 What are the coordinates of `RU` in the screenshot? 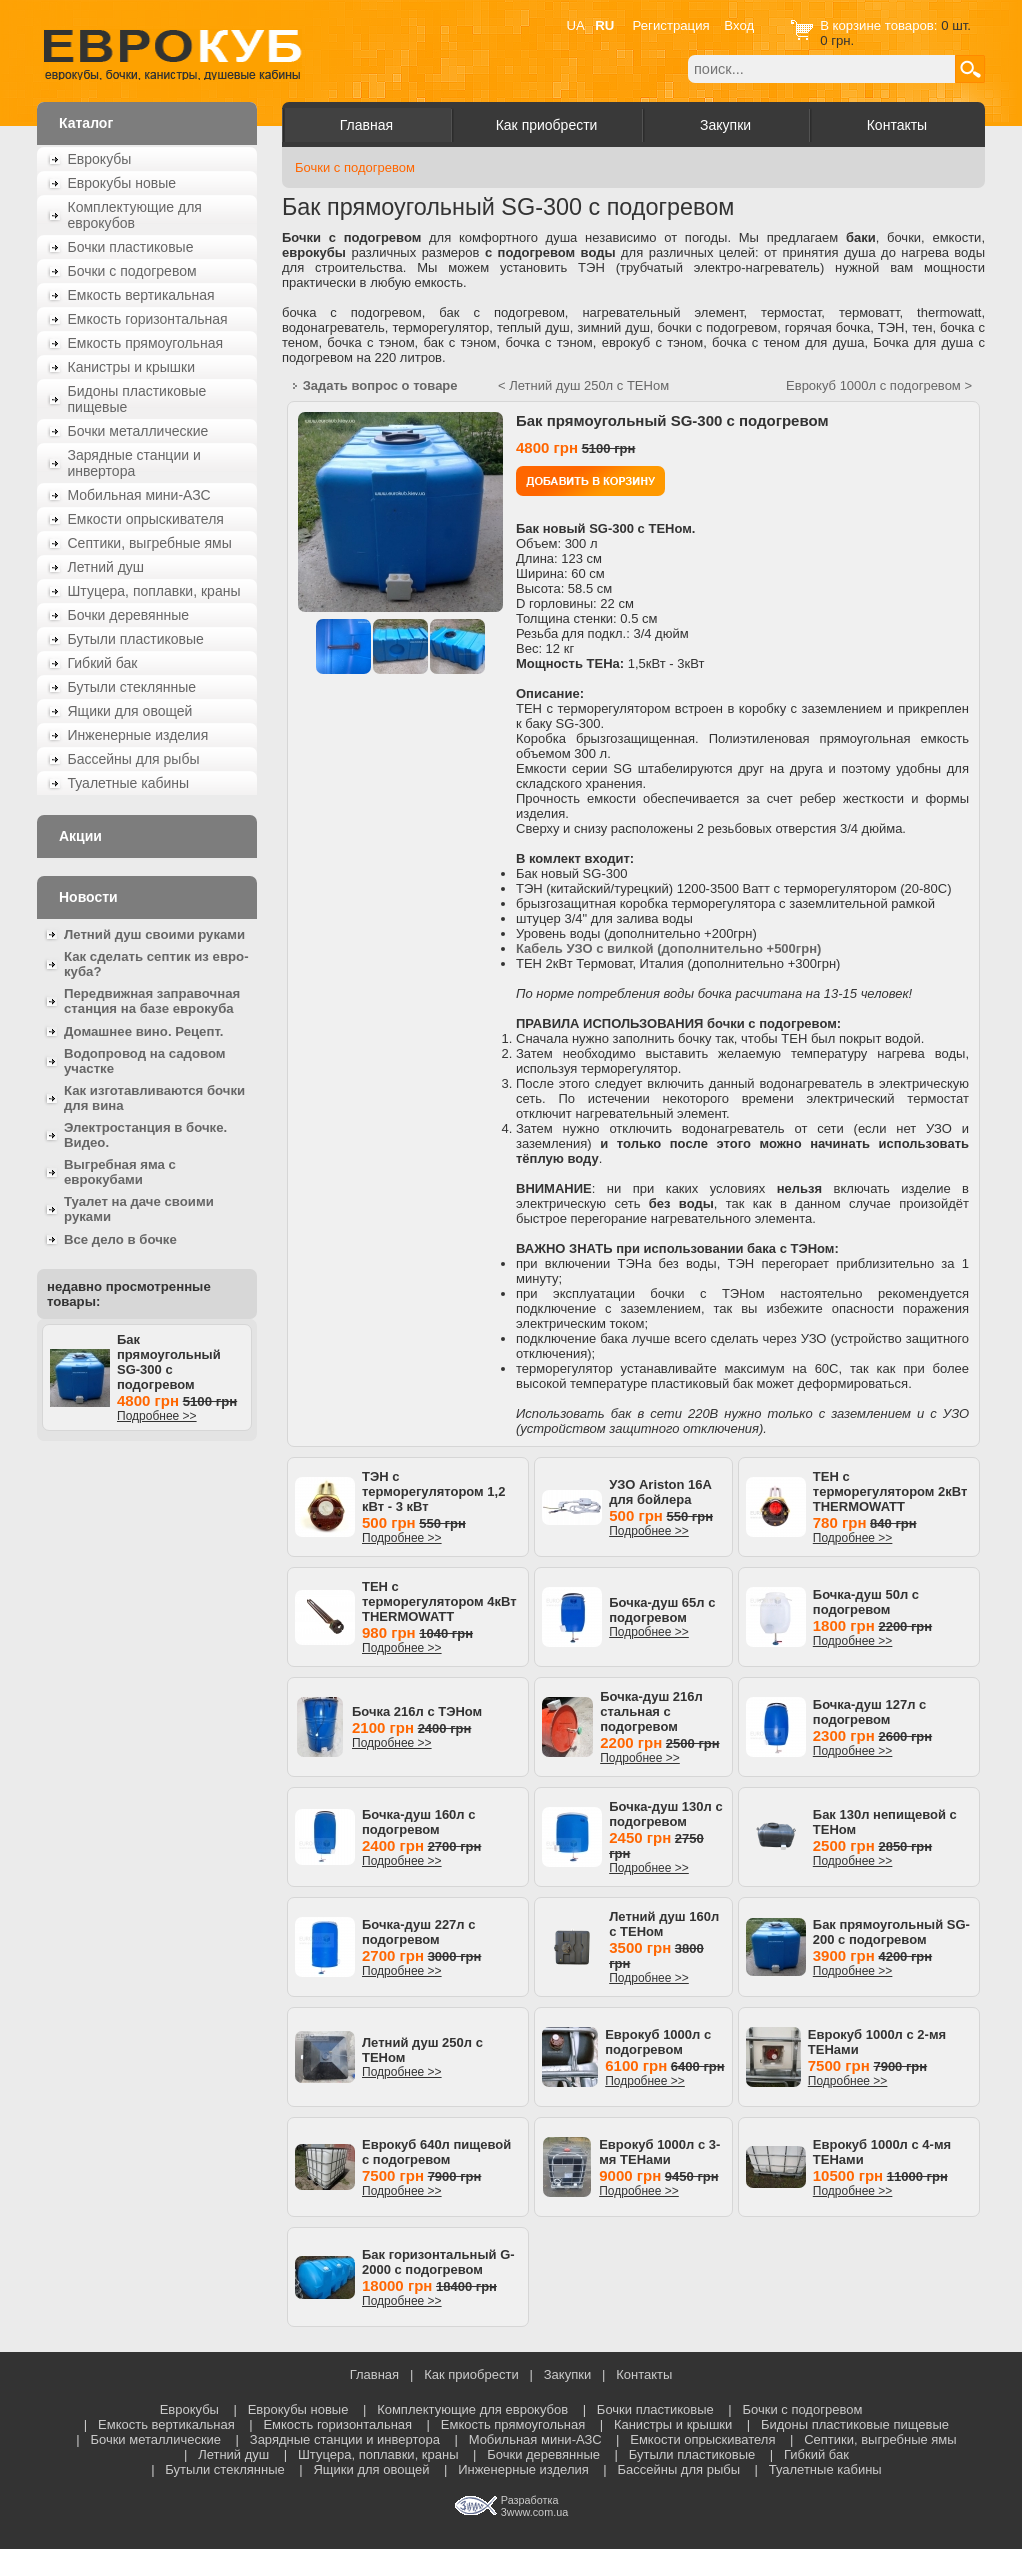 It's located at (604, 25).